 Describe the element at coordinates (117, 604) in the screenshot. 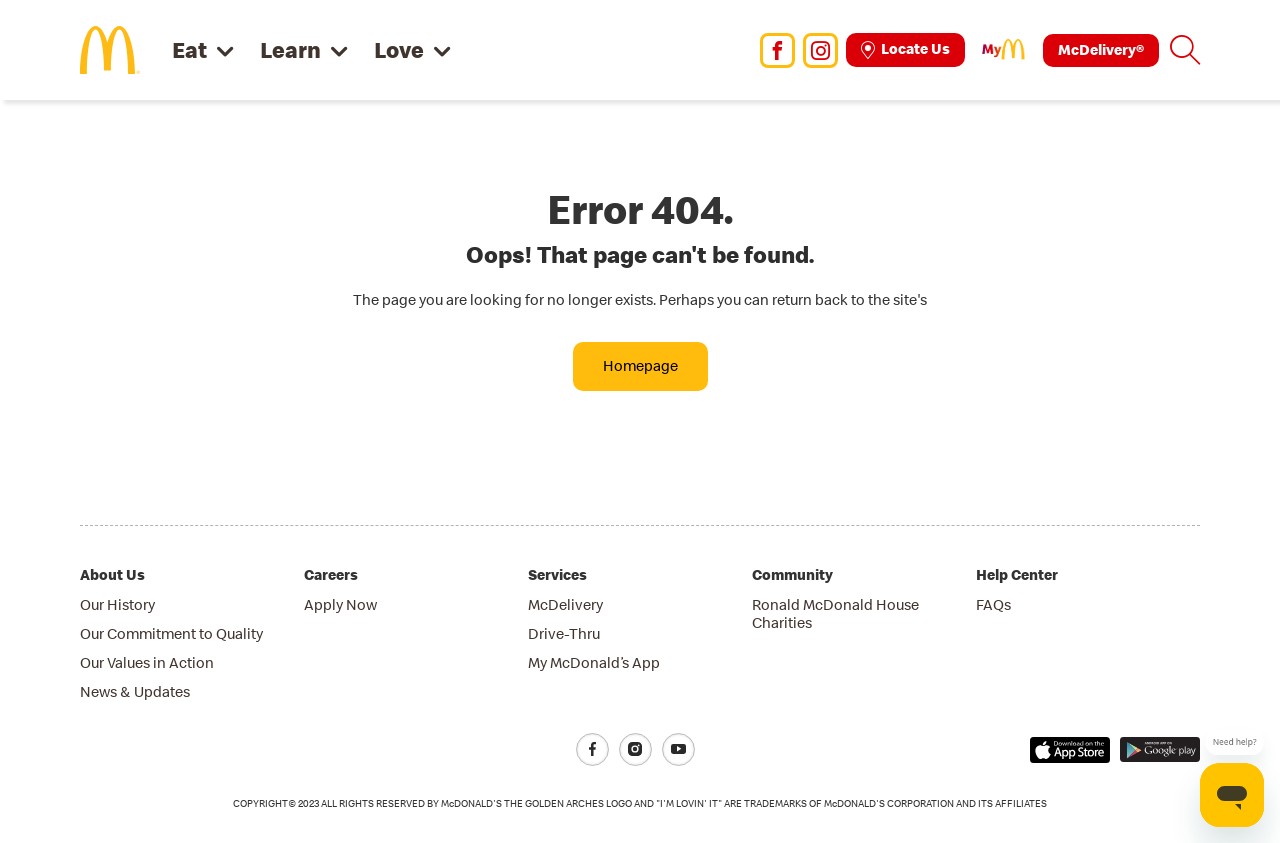

I see `Our History` at that location.